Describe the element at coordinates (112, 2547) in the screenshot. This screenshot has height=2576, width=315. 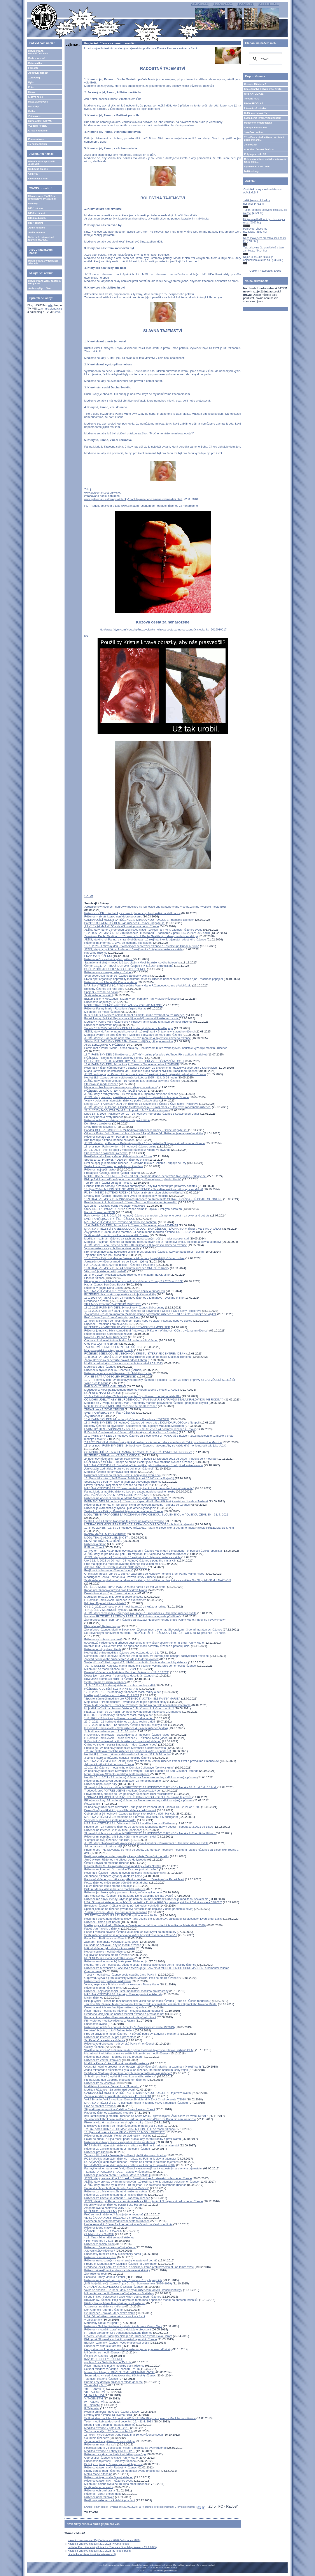
I see `Ladislav Kinc: Předmisijní kázání z Římova a Doudleb (záznam z 22.1.2025)` at that location.